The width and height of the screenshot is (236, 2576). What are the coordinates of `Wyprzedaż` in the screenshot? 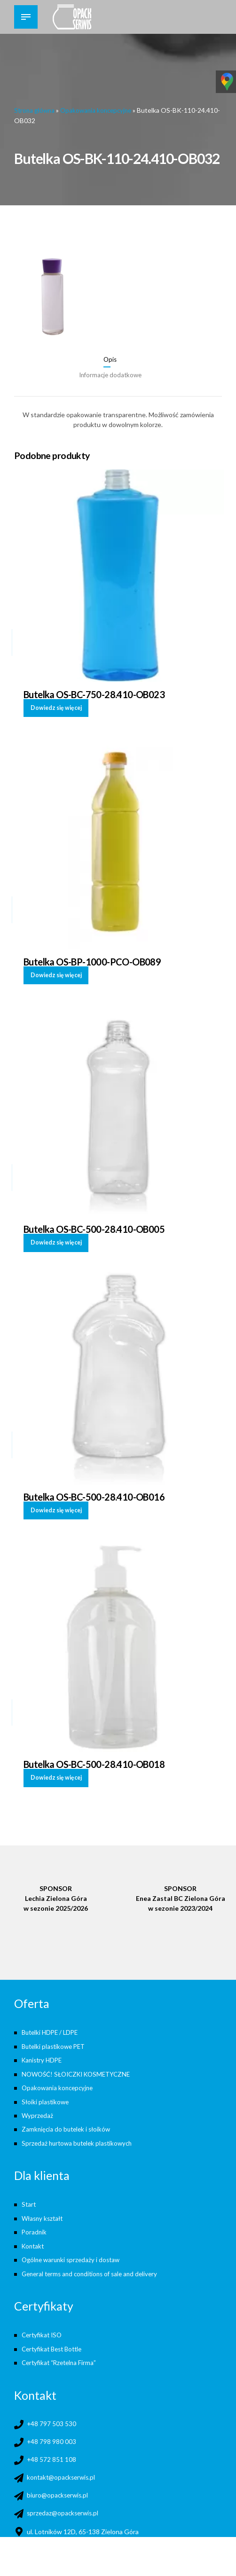 It's located at (38, 2112).